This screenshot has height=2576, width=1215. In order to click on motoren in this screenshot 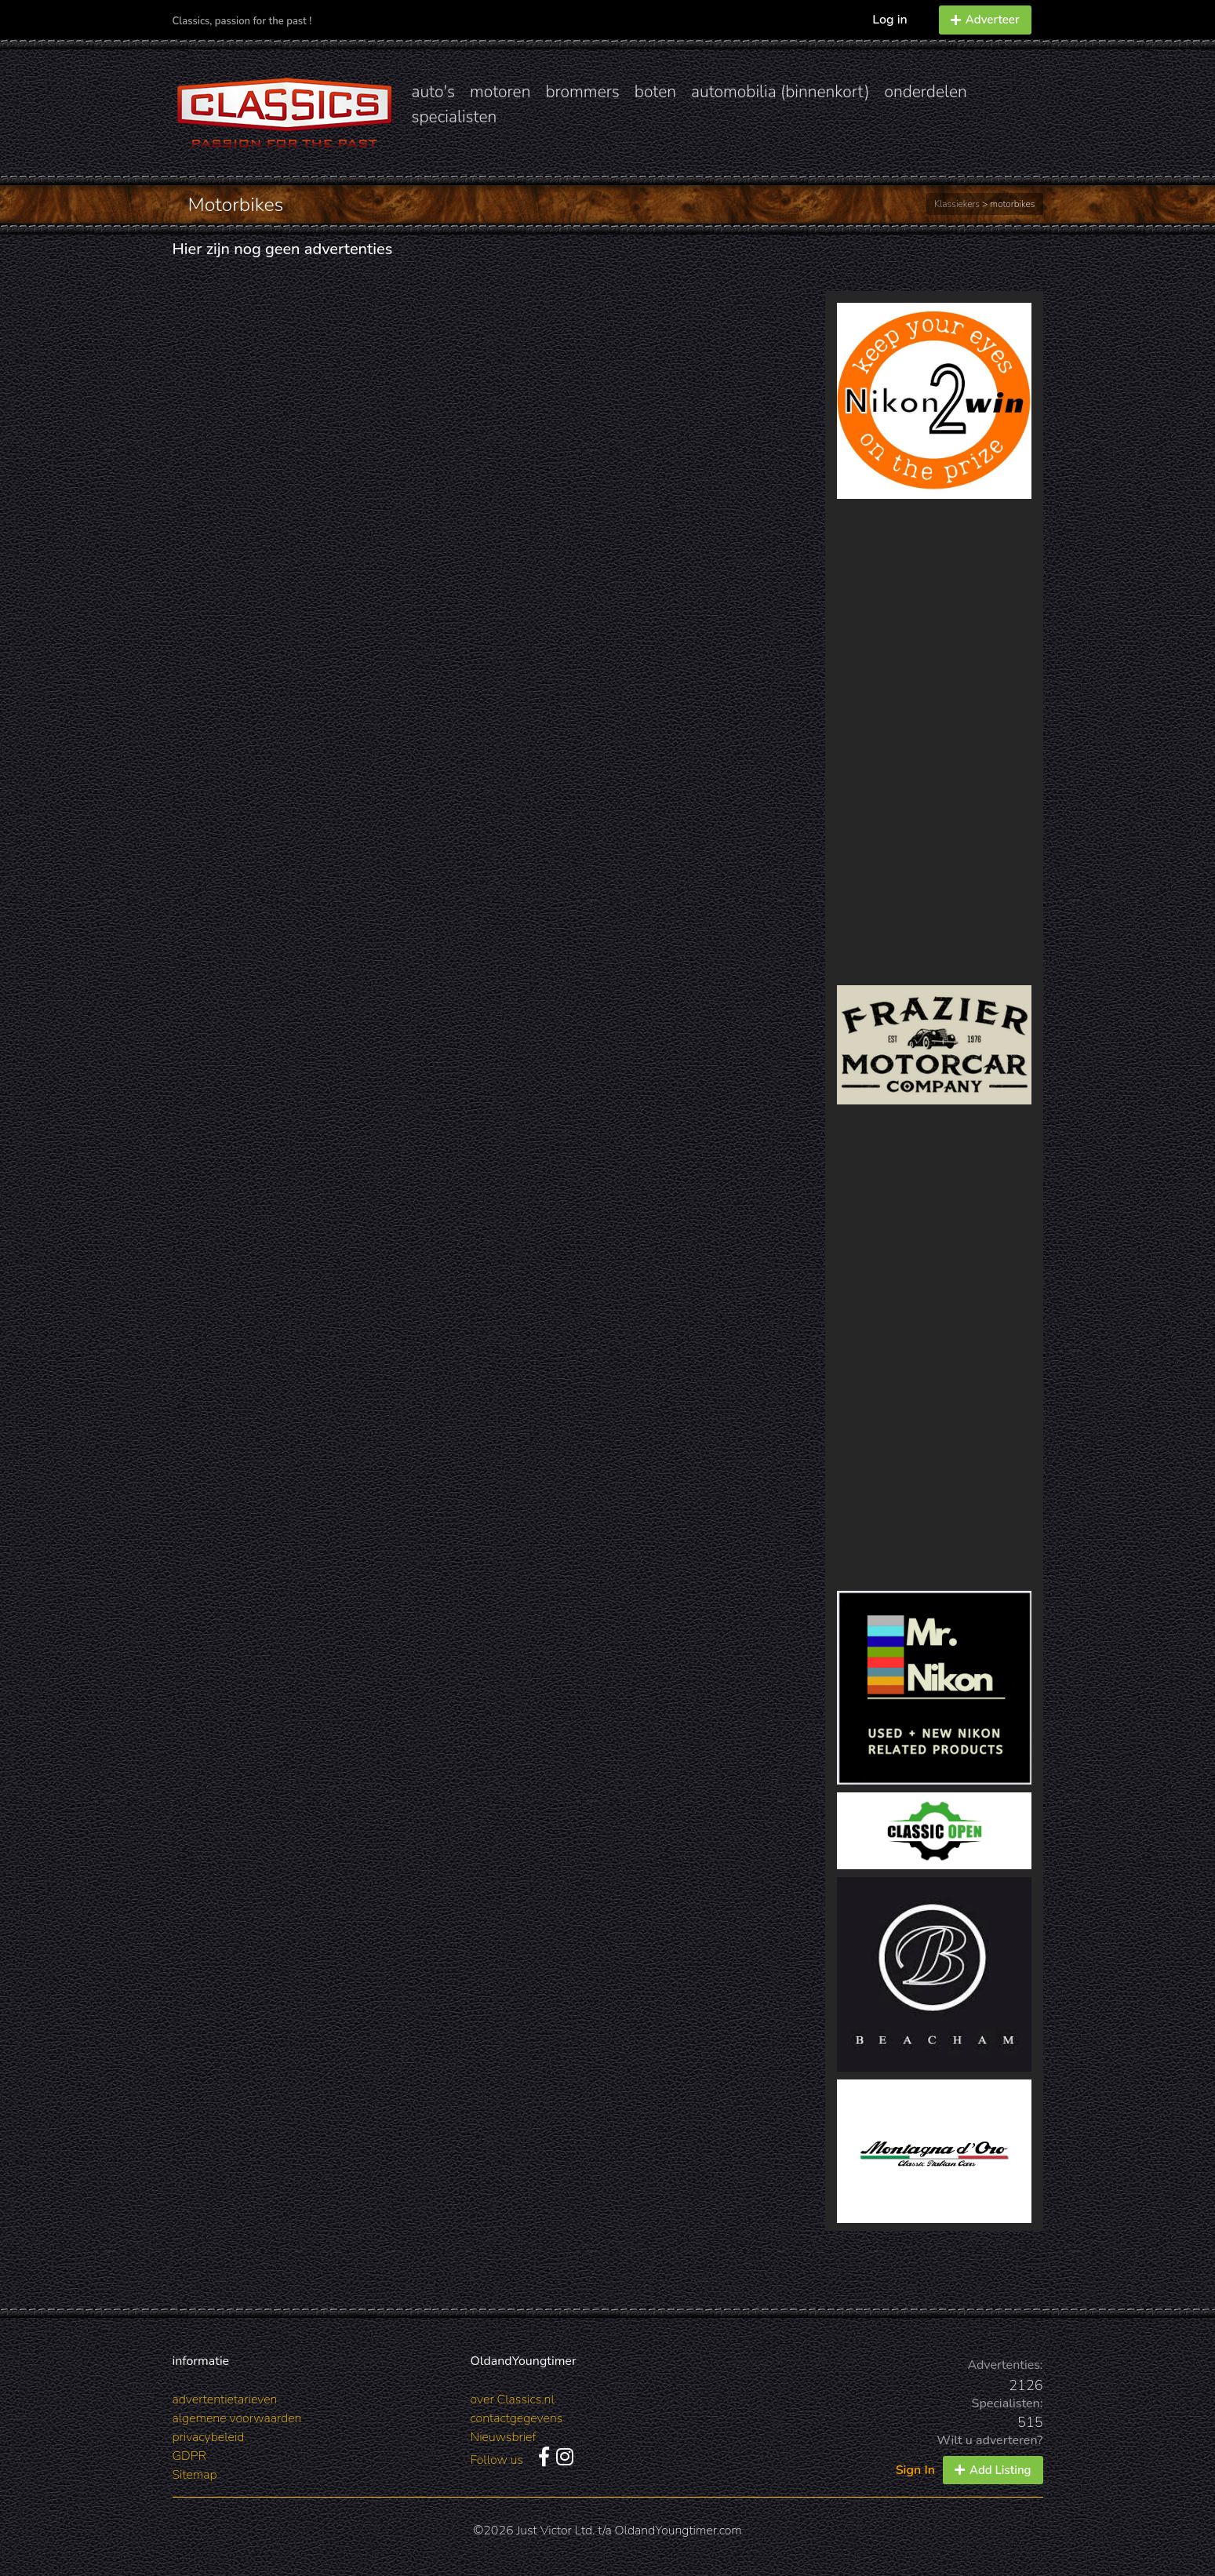, I will do `click(500, 92)`.